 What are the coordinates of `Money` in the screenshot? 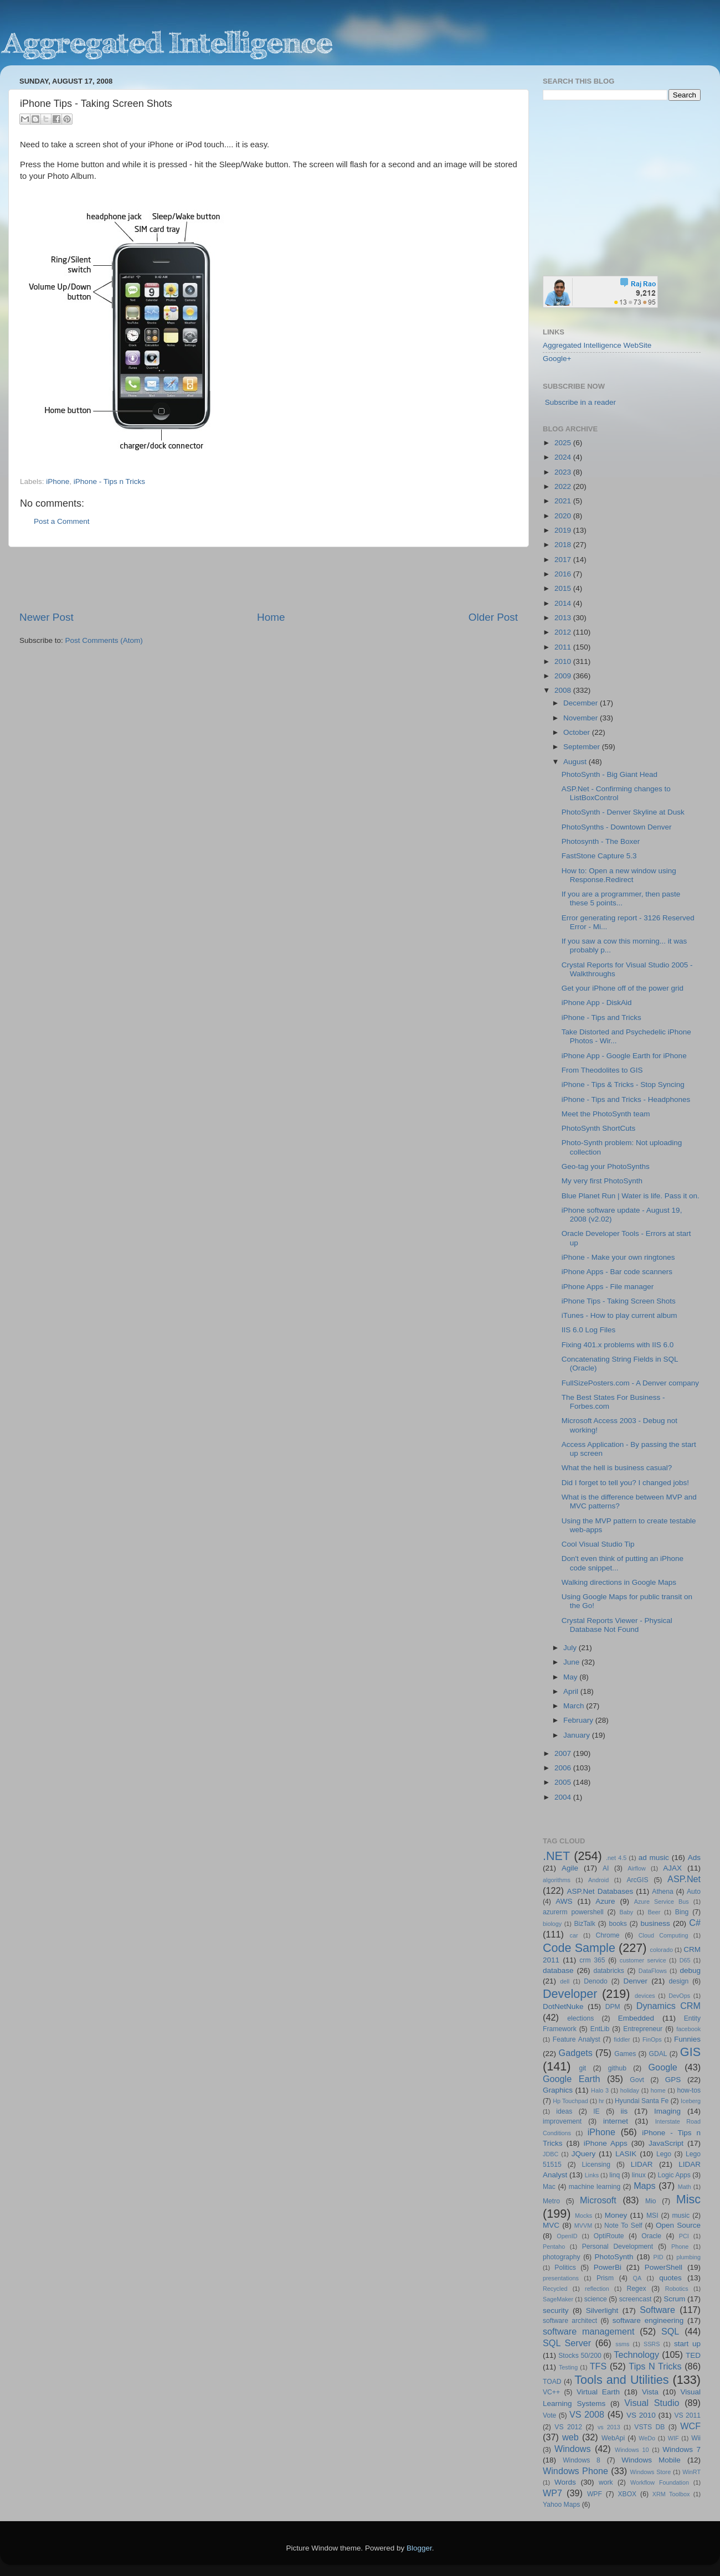 It's located at (616, 2215).